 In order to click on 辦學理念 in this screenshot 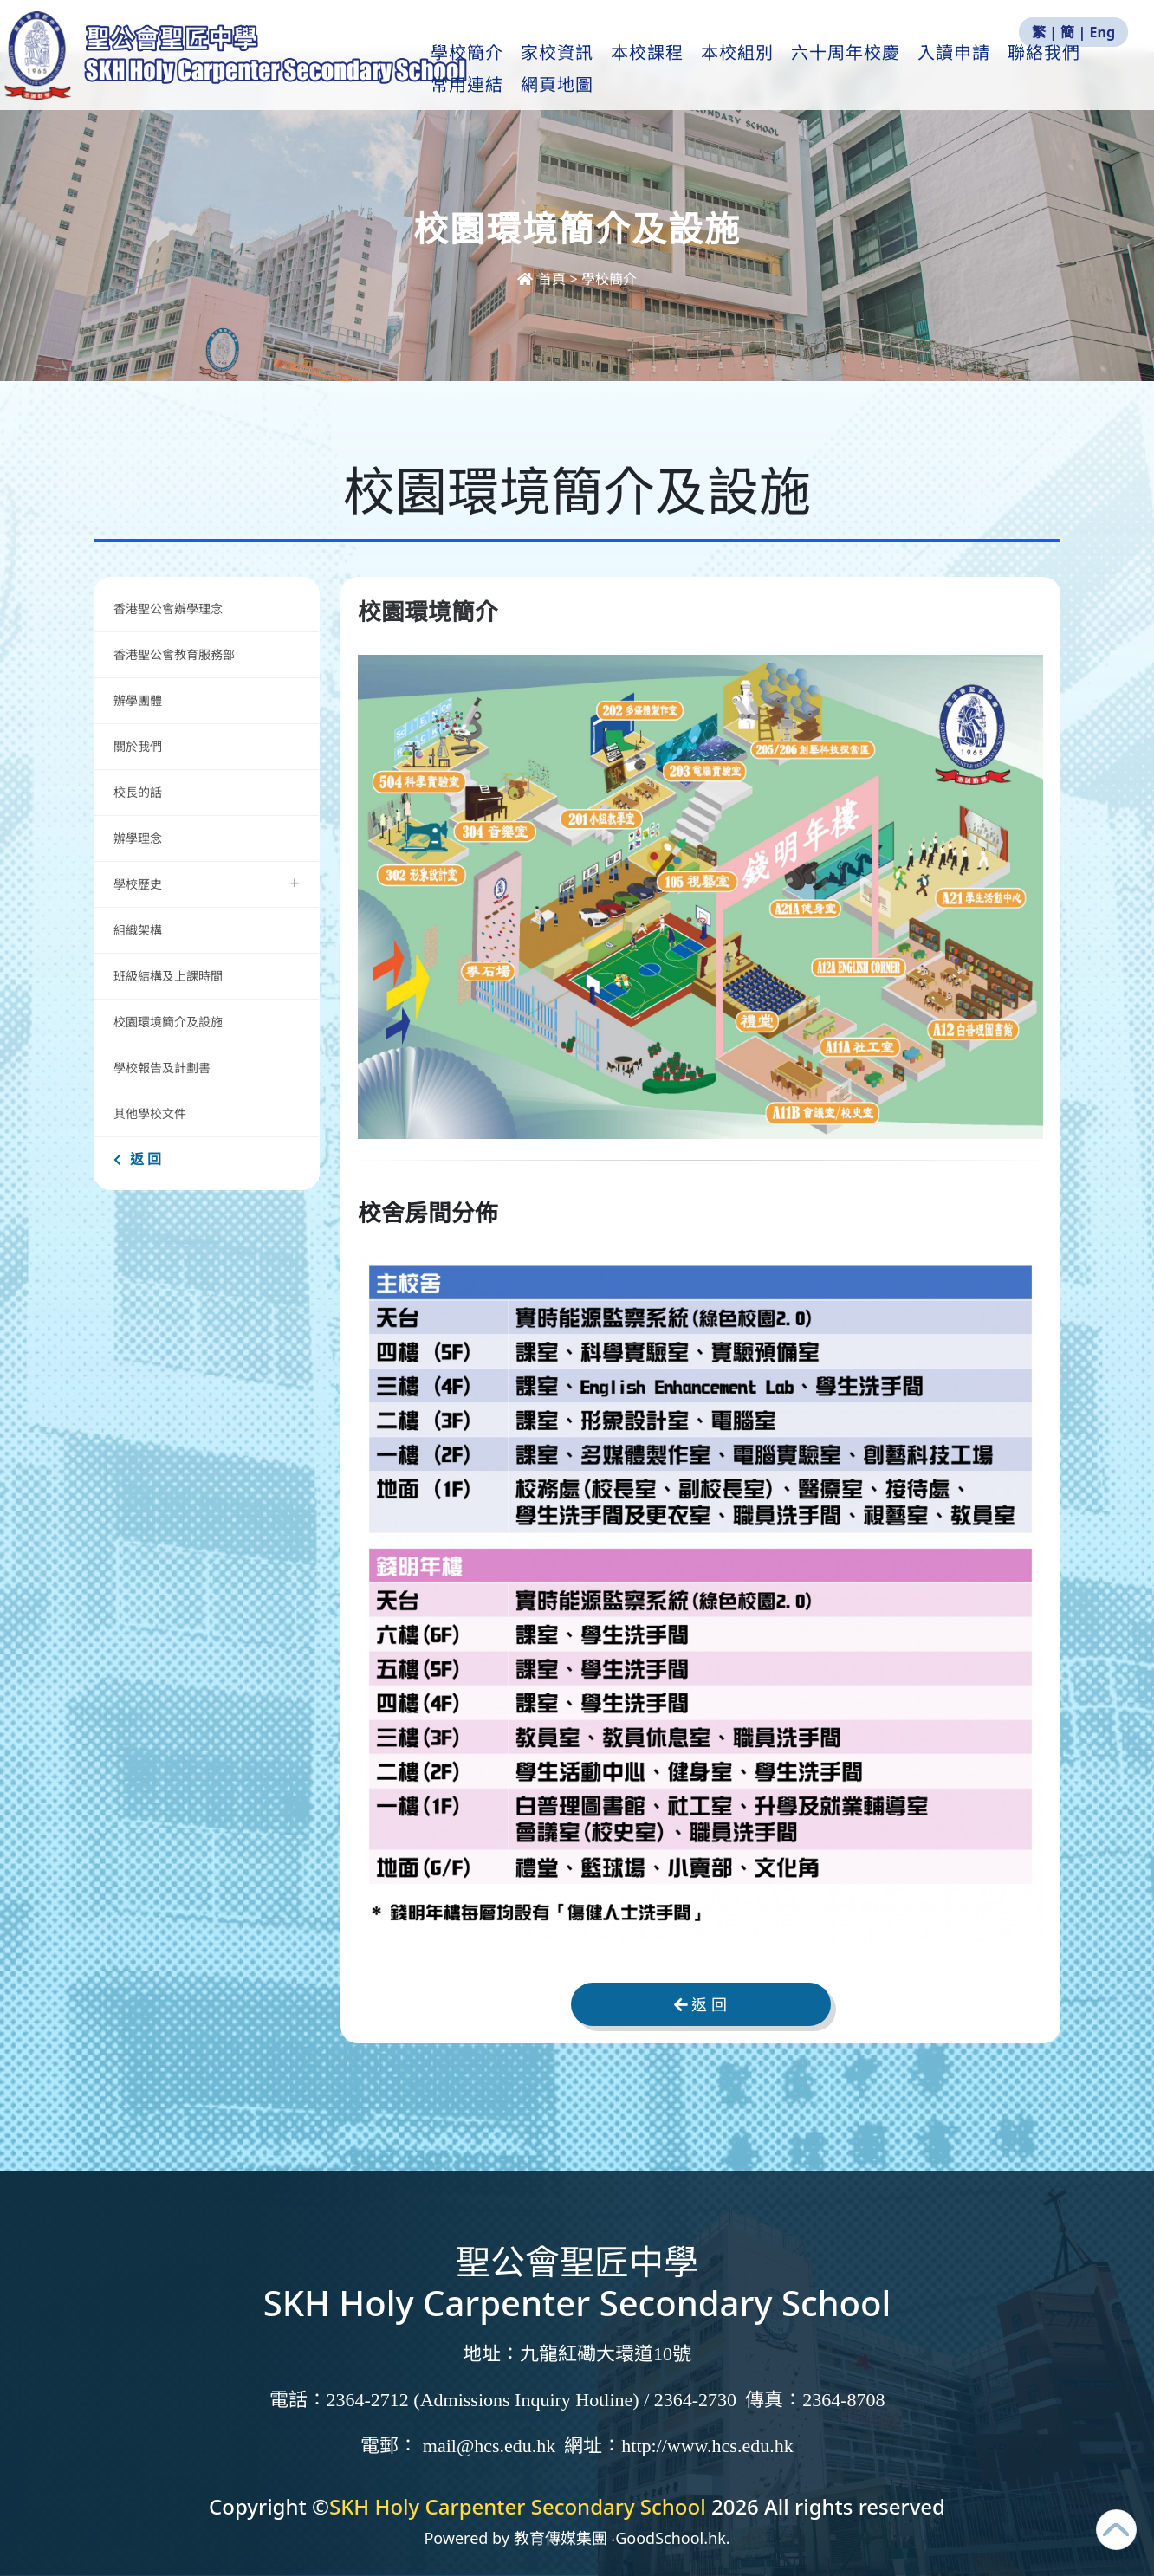, I will do `click(137, 838)`.